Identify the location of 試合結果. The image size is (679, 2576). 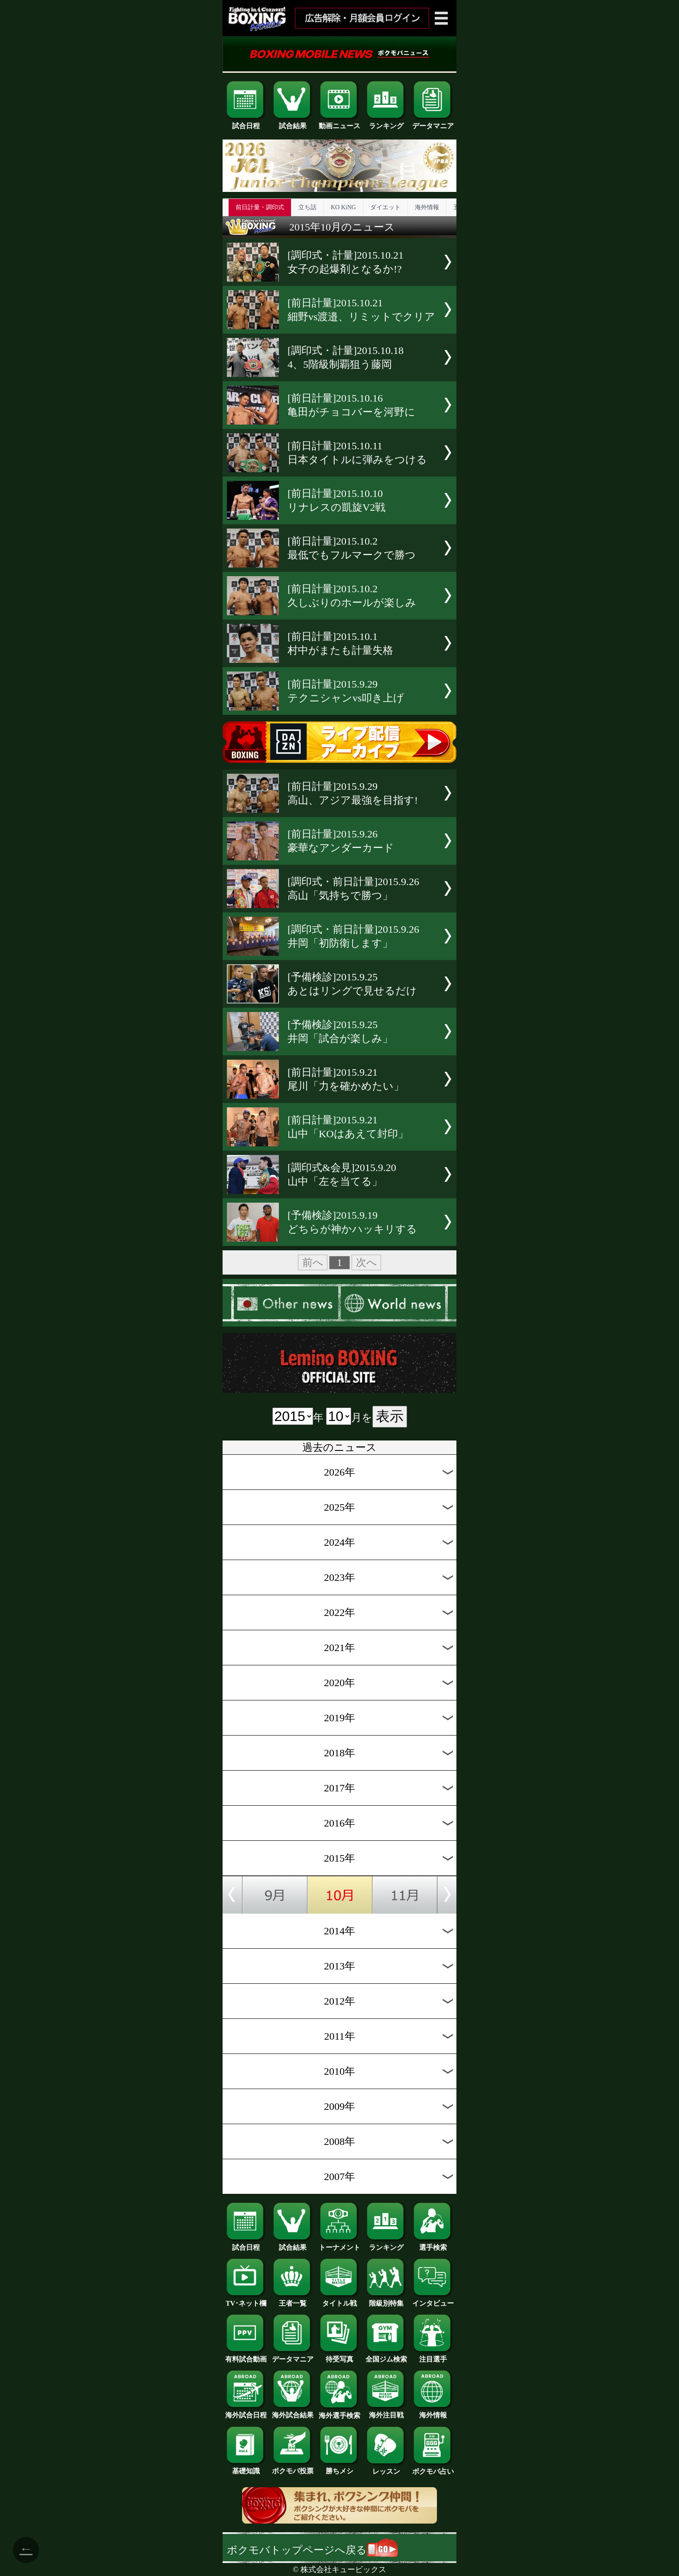
(293, 123).